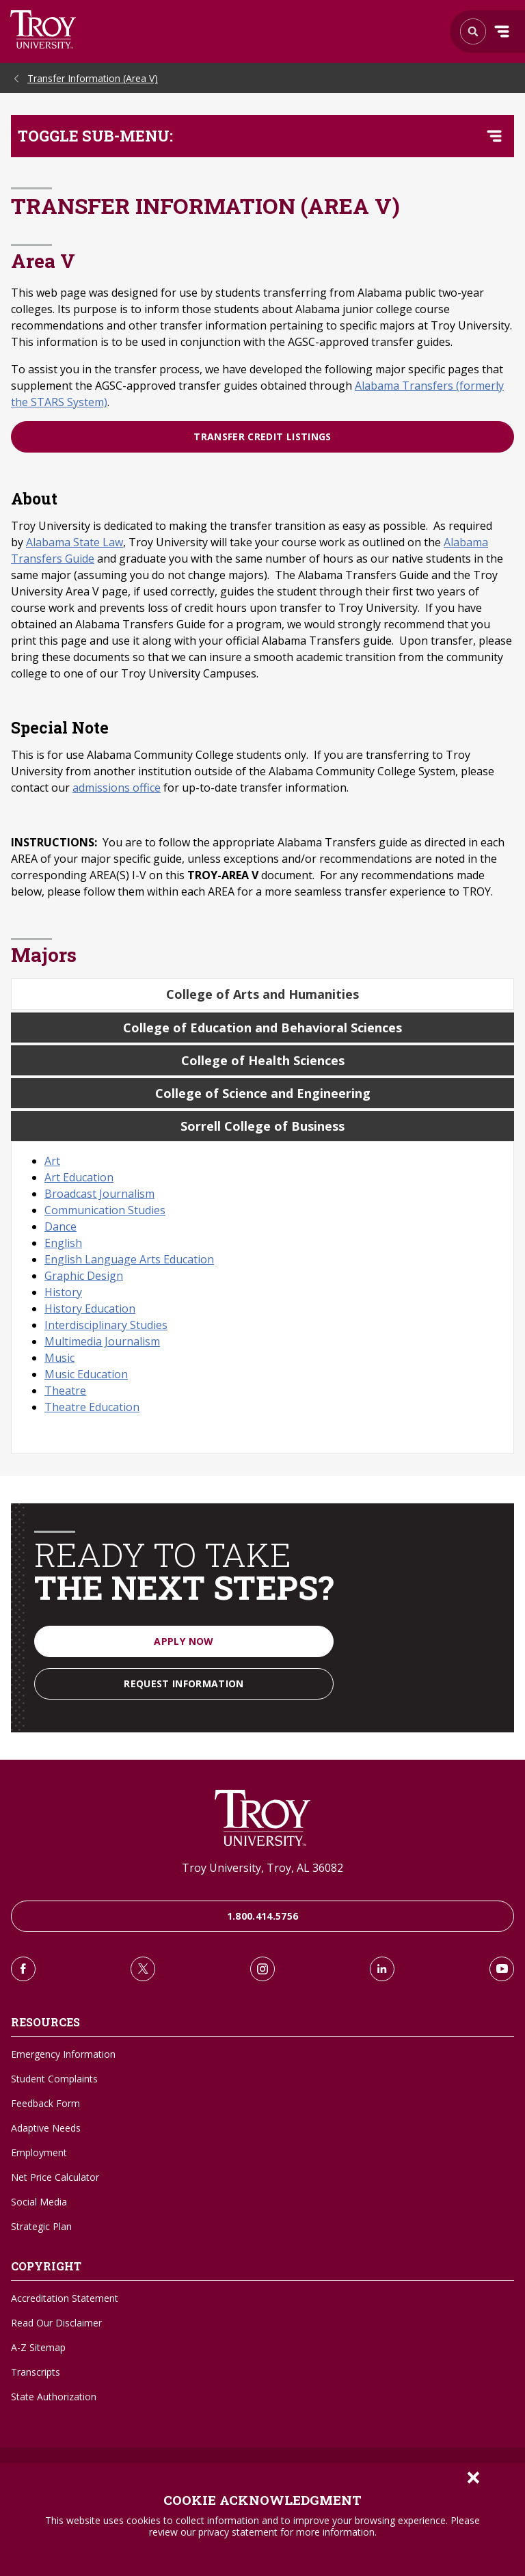 The width and height of the screenshot is (525, 2576). I want to click on Accreditation Statement, so click(64, 2298).